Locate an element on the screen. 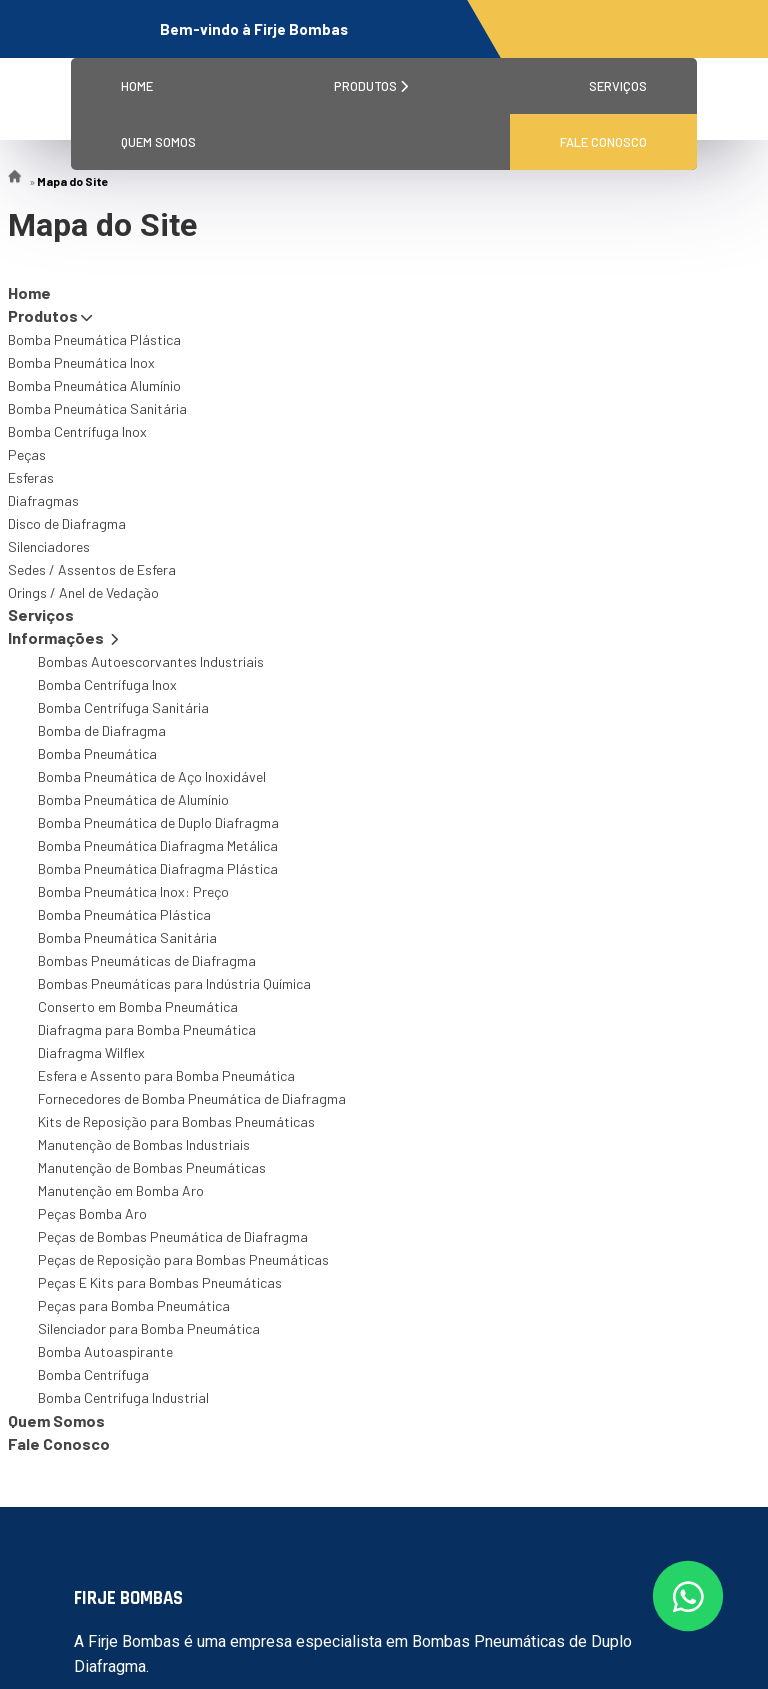 This screenshot has height=1689, width=768. Sedes / Assentos de Esfera is located at coordinates (92, 569).